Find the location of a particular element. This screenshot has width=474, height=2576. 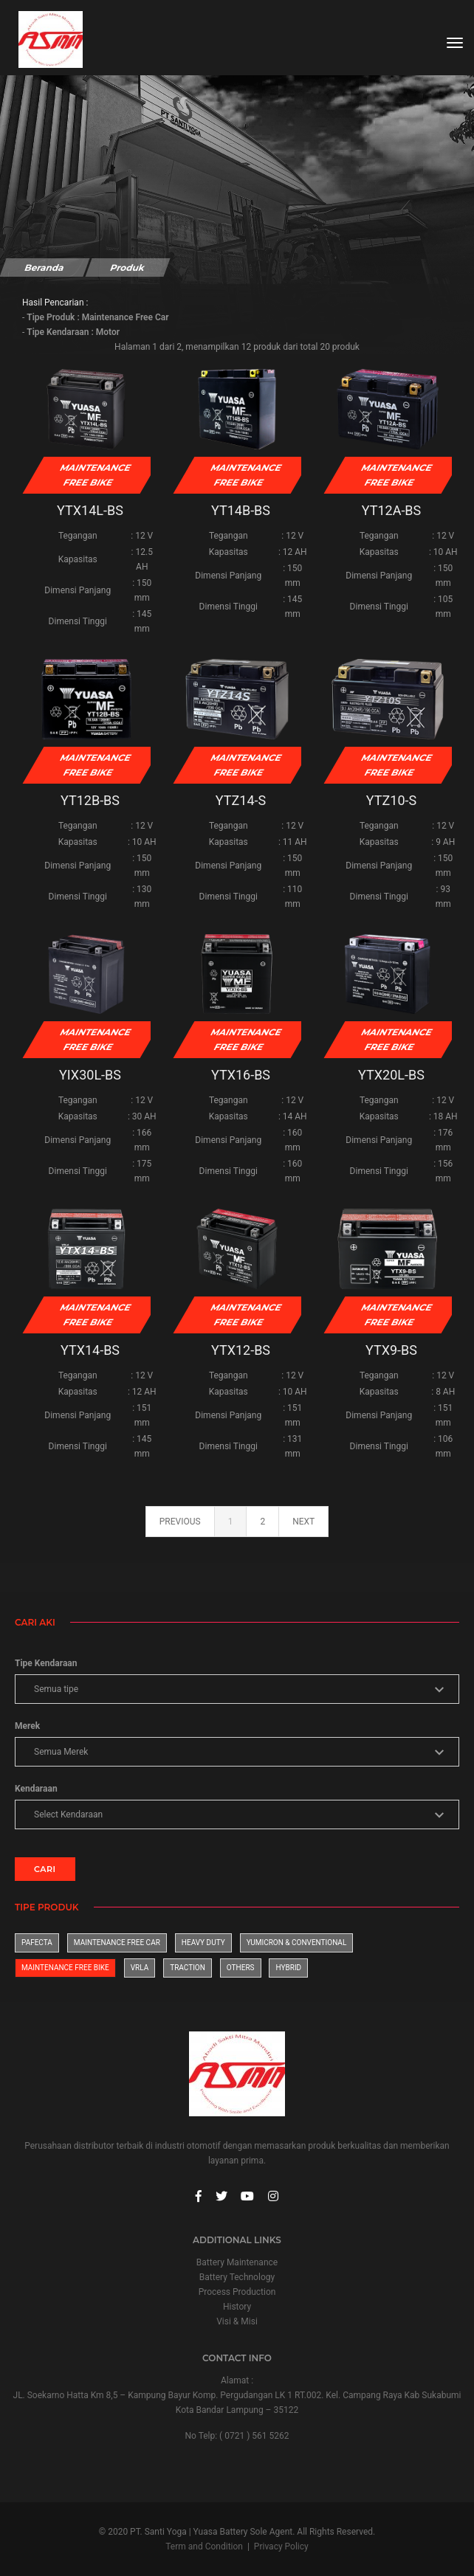

Pafecta is located at coordinates (36, 1942).